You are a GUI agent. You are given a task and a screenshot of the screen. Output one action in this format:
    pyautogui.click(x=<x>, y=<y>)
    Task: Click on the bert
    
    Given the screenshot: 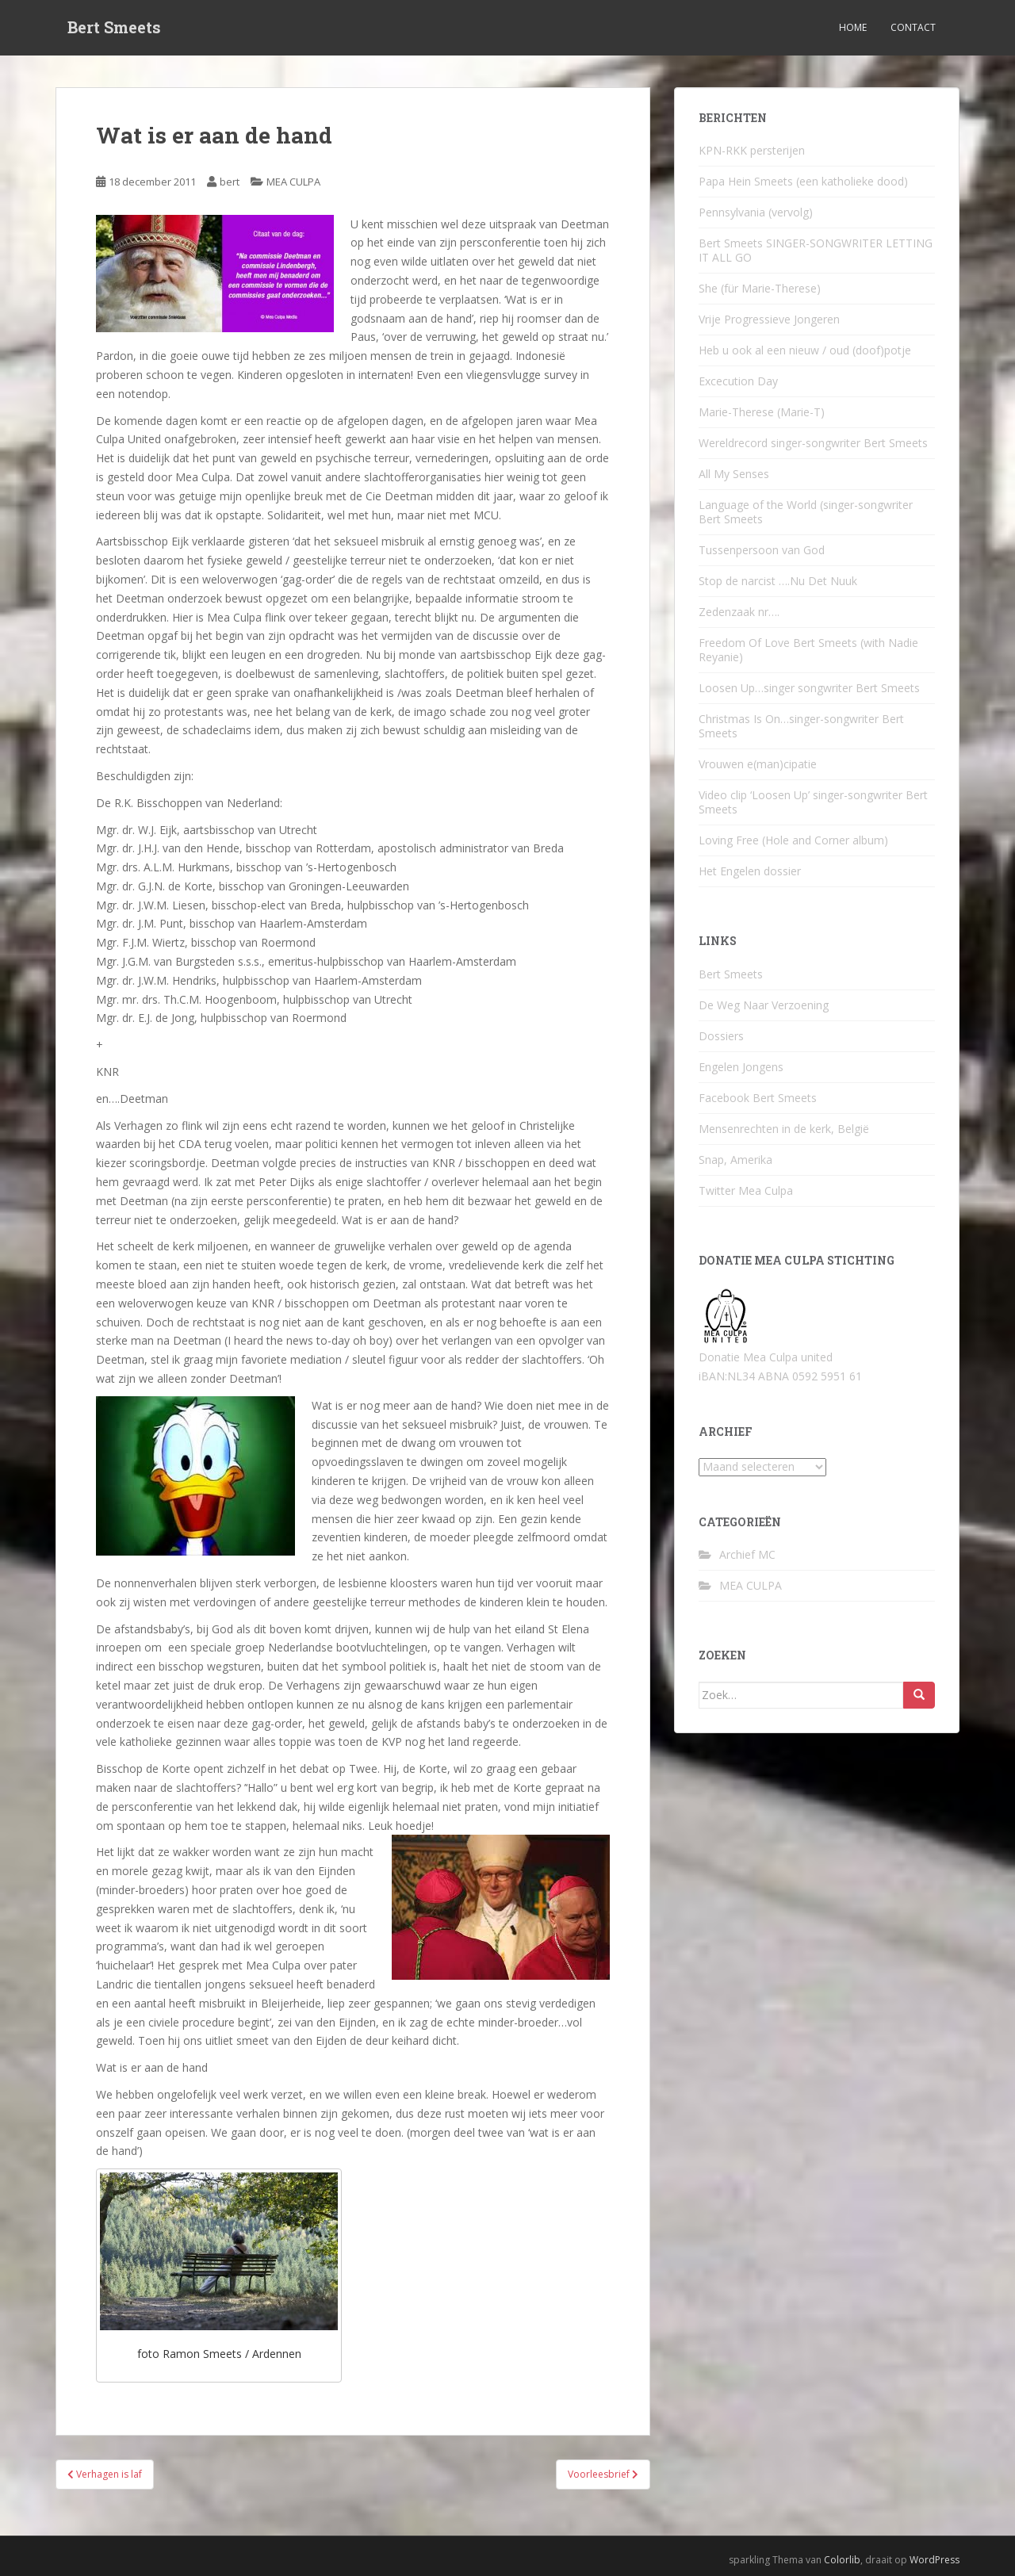 What is the action you would take?
    pyautogui.click(x=229, y=181)
    